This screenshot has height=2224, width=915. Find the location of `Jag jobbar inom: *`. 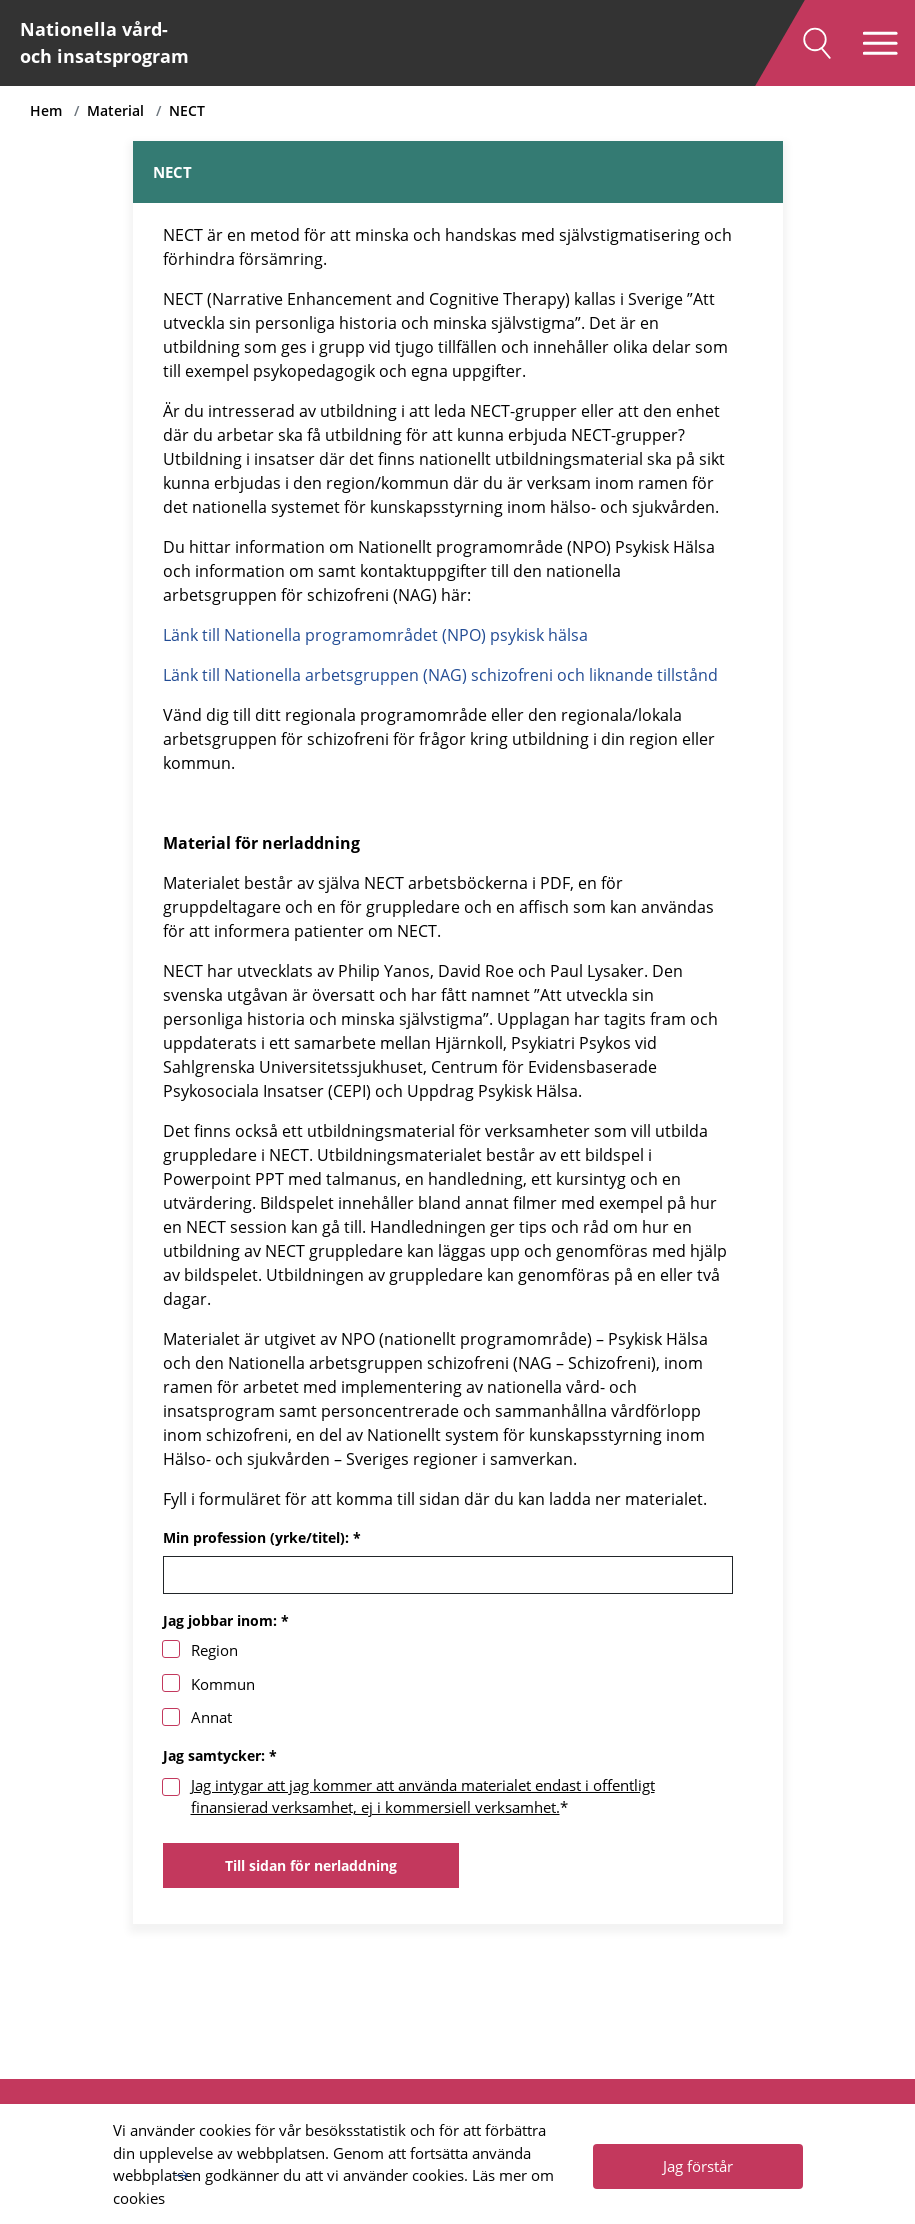

Jag jobbar inom: * is located at coordinates (226, 1620).